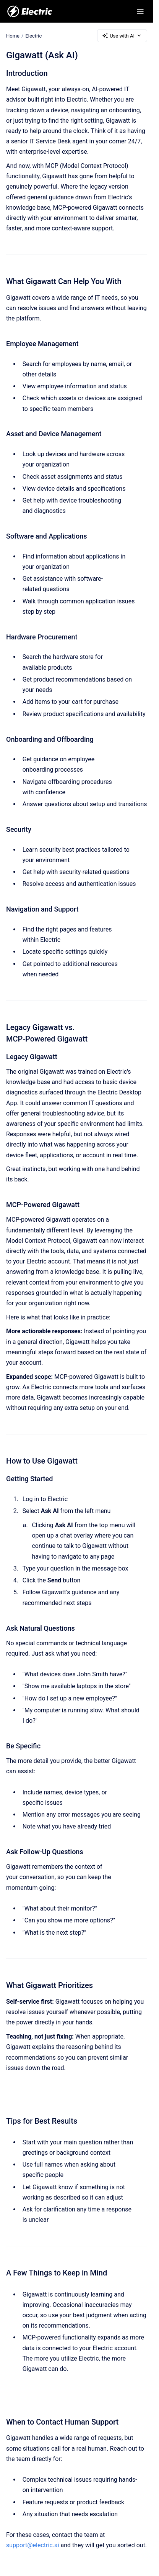 Image resolution: width=159 pixels, height=2576 pixels. What do you see at coordinates (32, 2545) in the screenshot?
I see `support@electric.ai` at bounding box center [32, 2545].